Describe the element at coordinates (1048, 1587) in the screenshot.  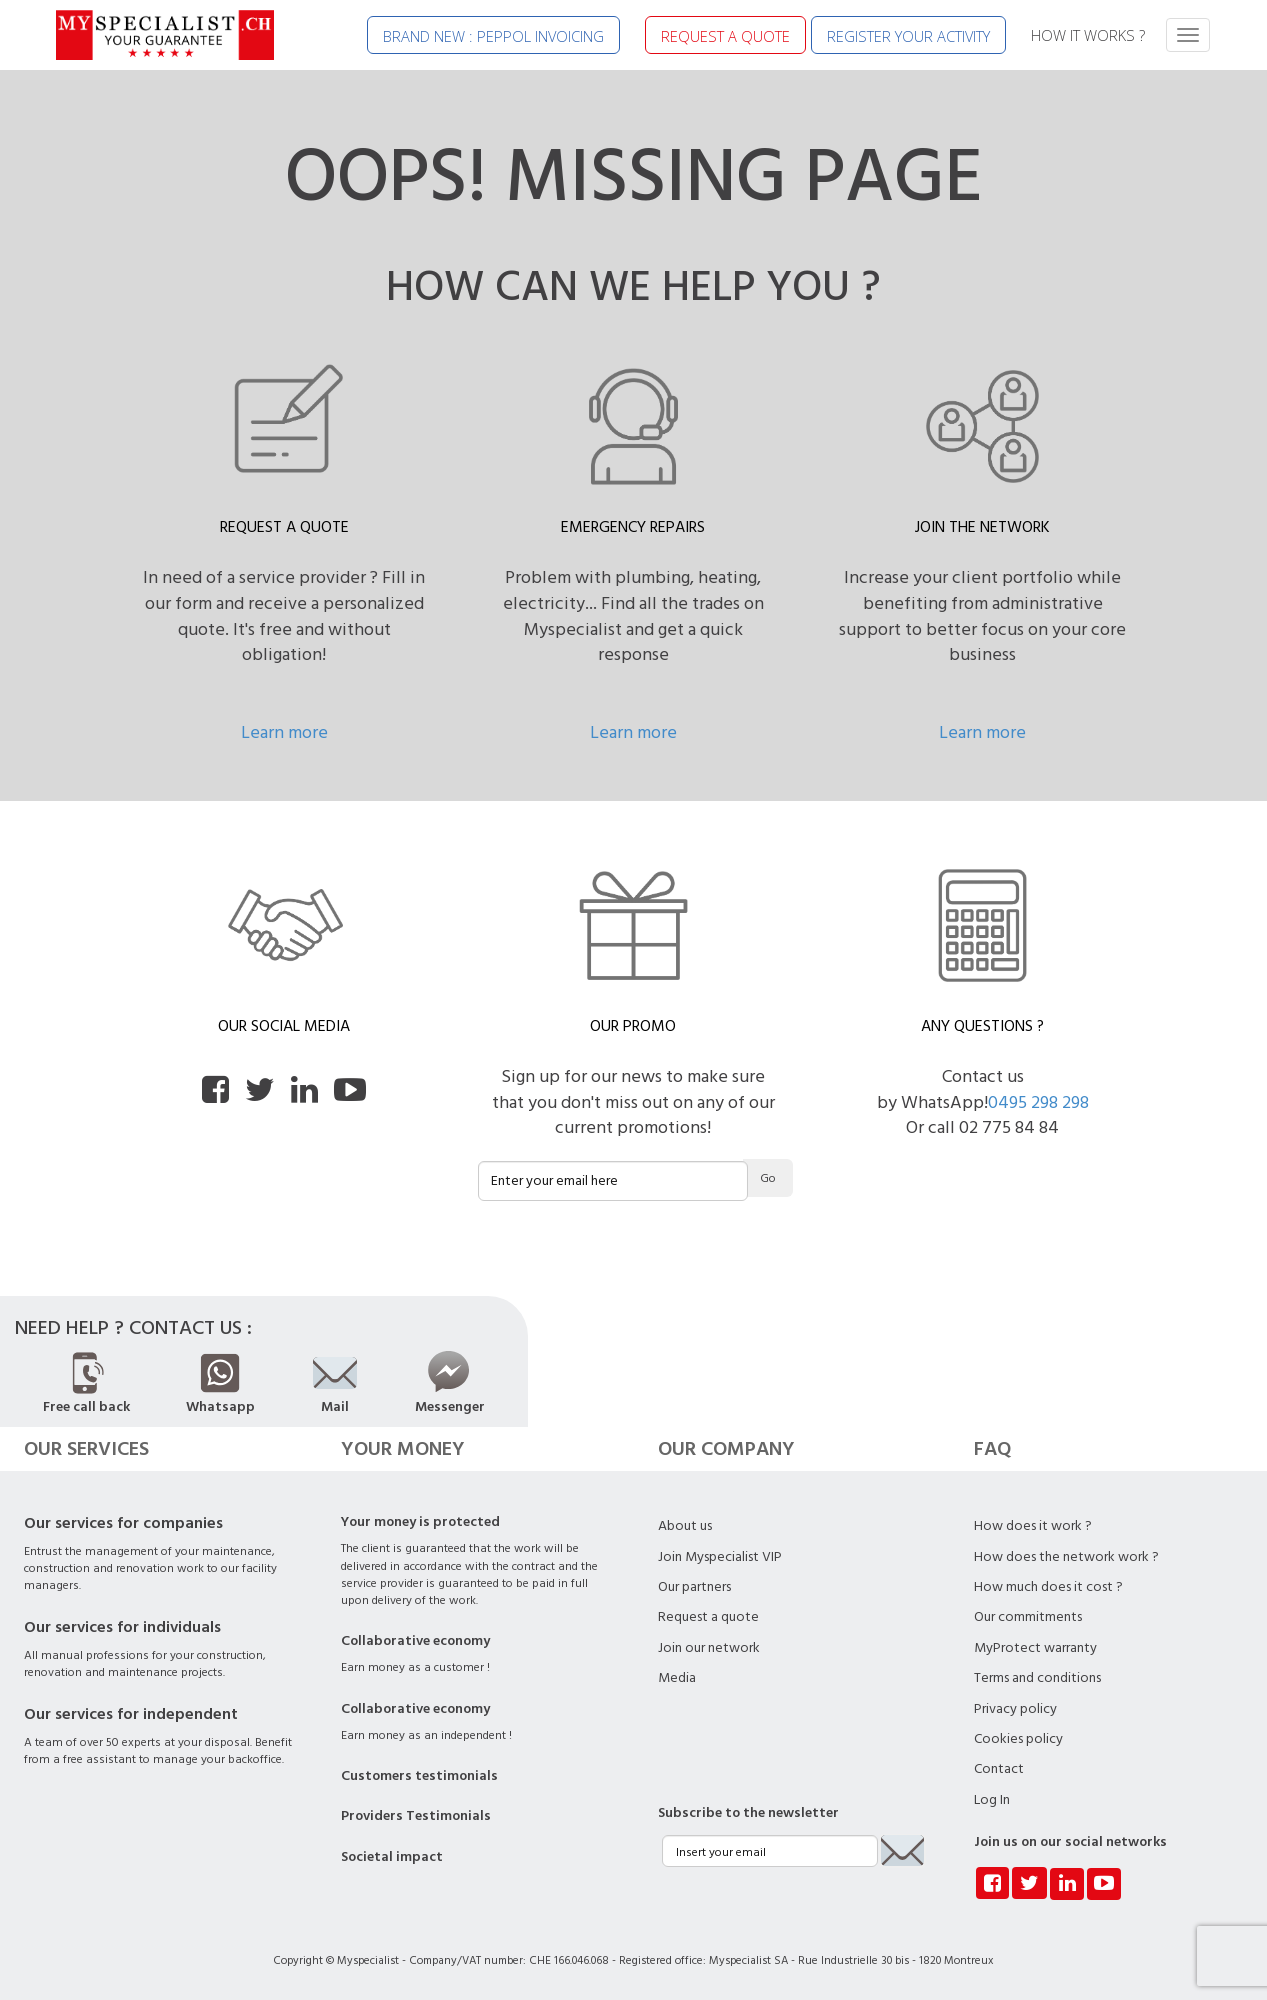
I see `How much does it cost ?` at that location.